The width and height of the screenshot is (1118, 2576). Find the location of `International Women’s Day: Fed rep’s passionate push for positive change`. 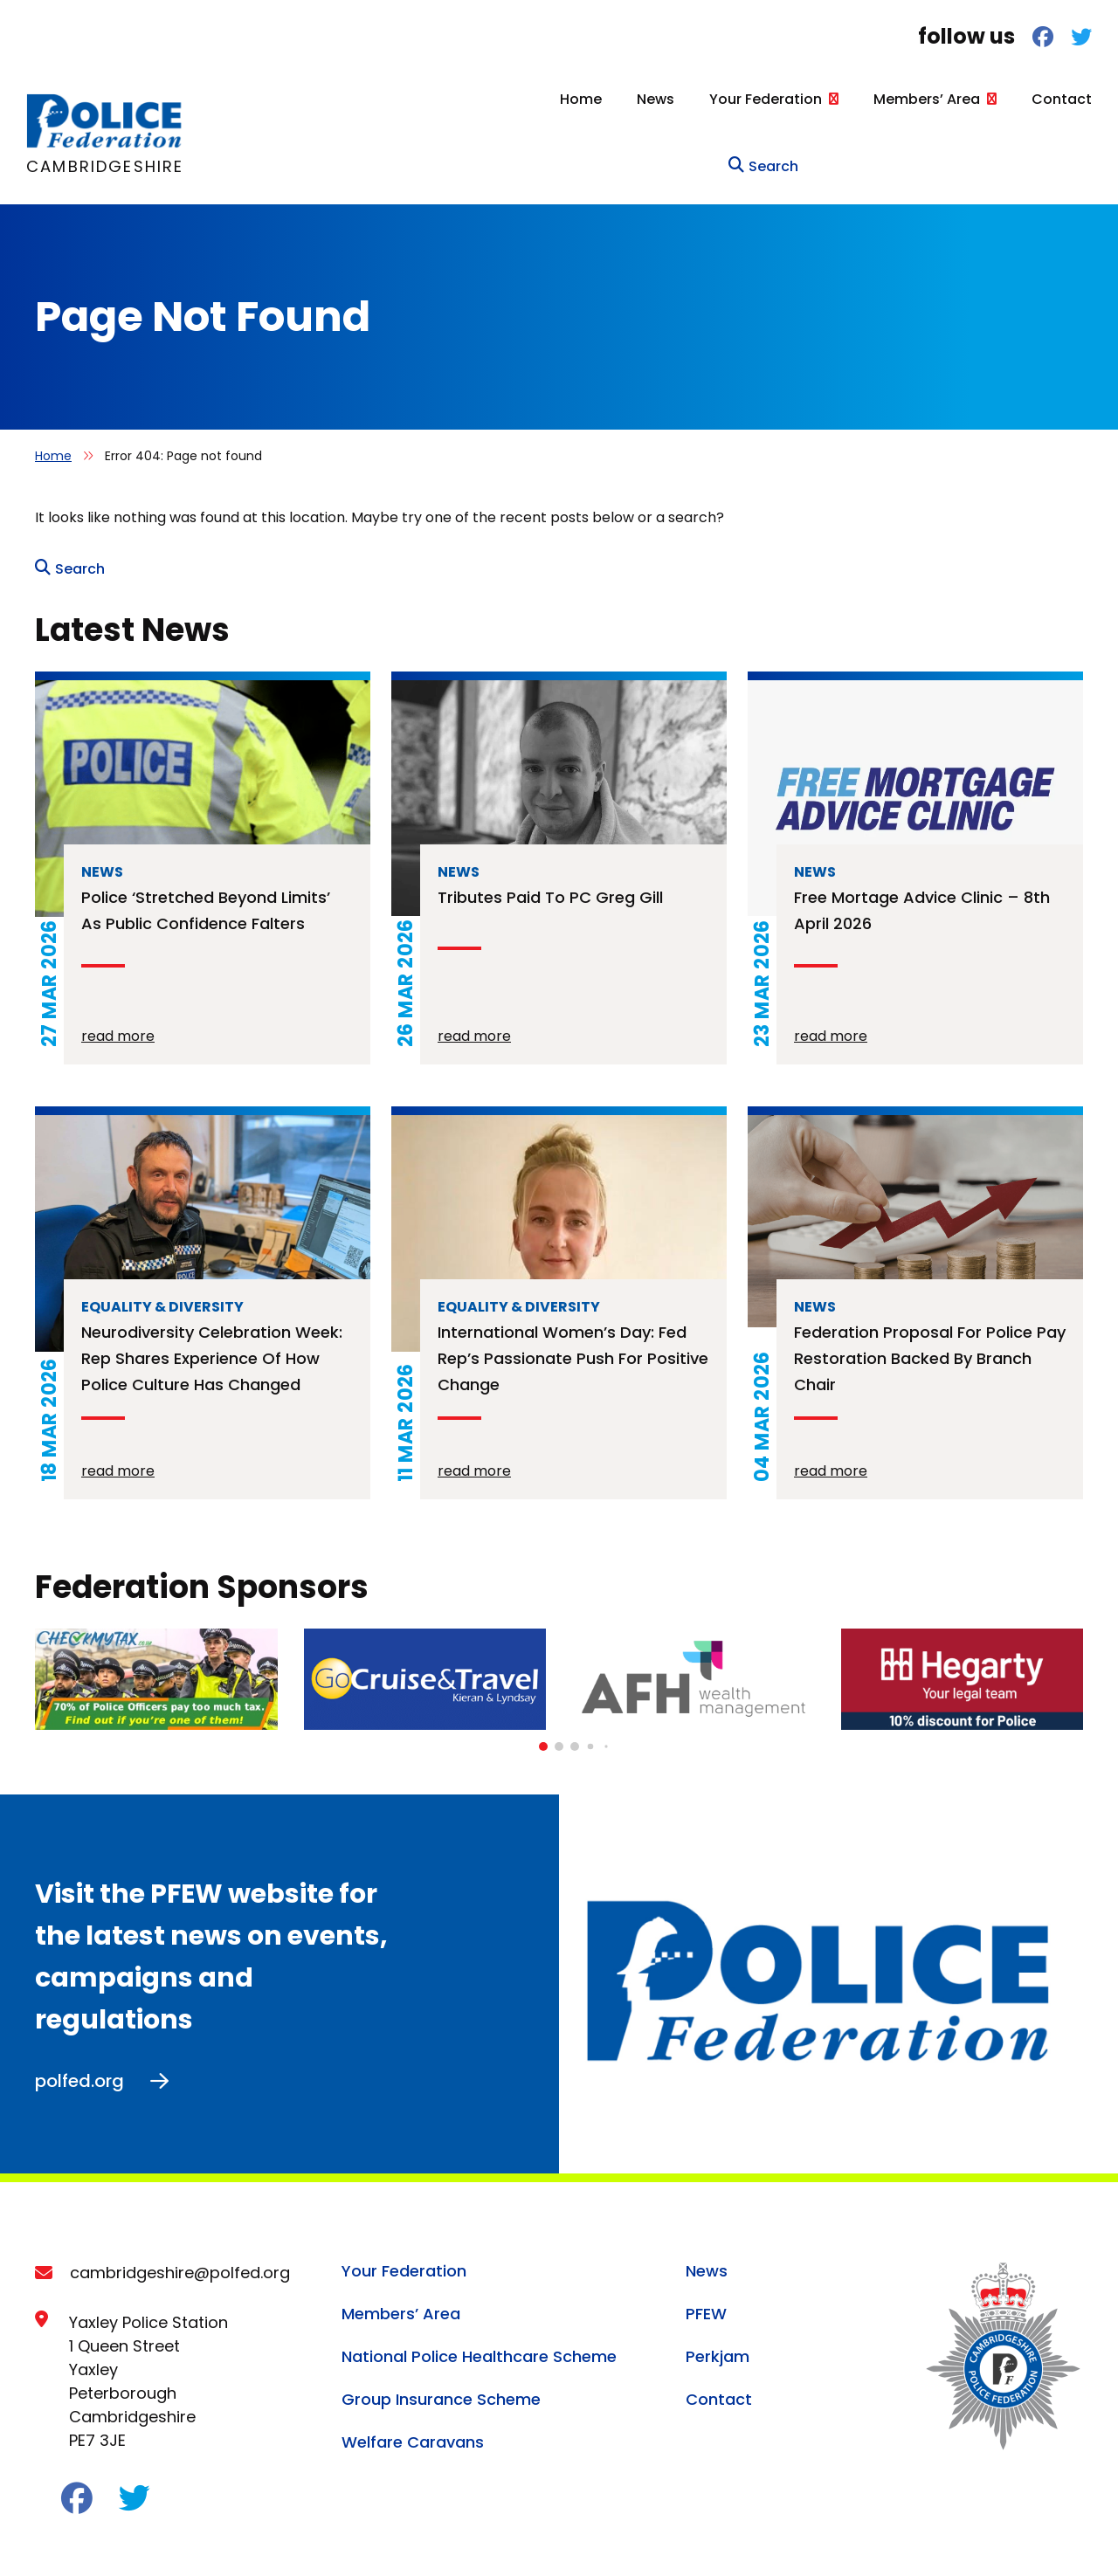

International Women’s Day: Fed rep’s passionate push for positive change is located at coordinates (573, 1286).